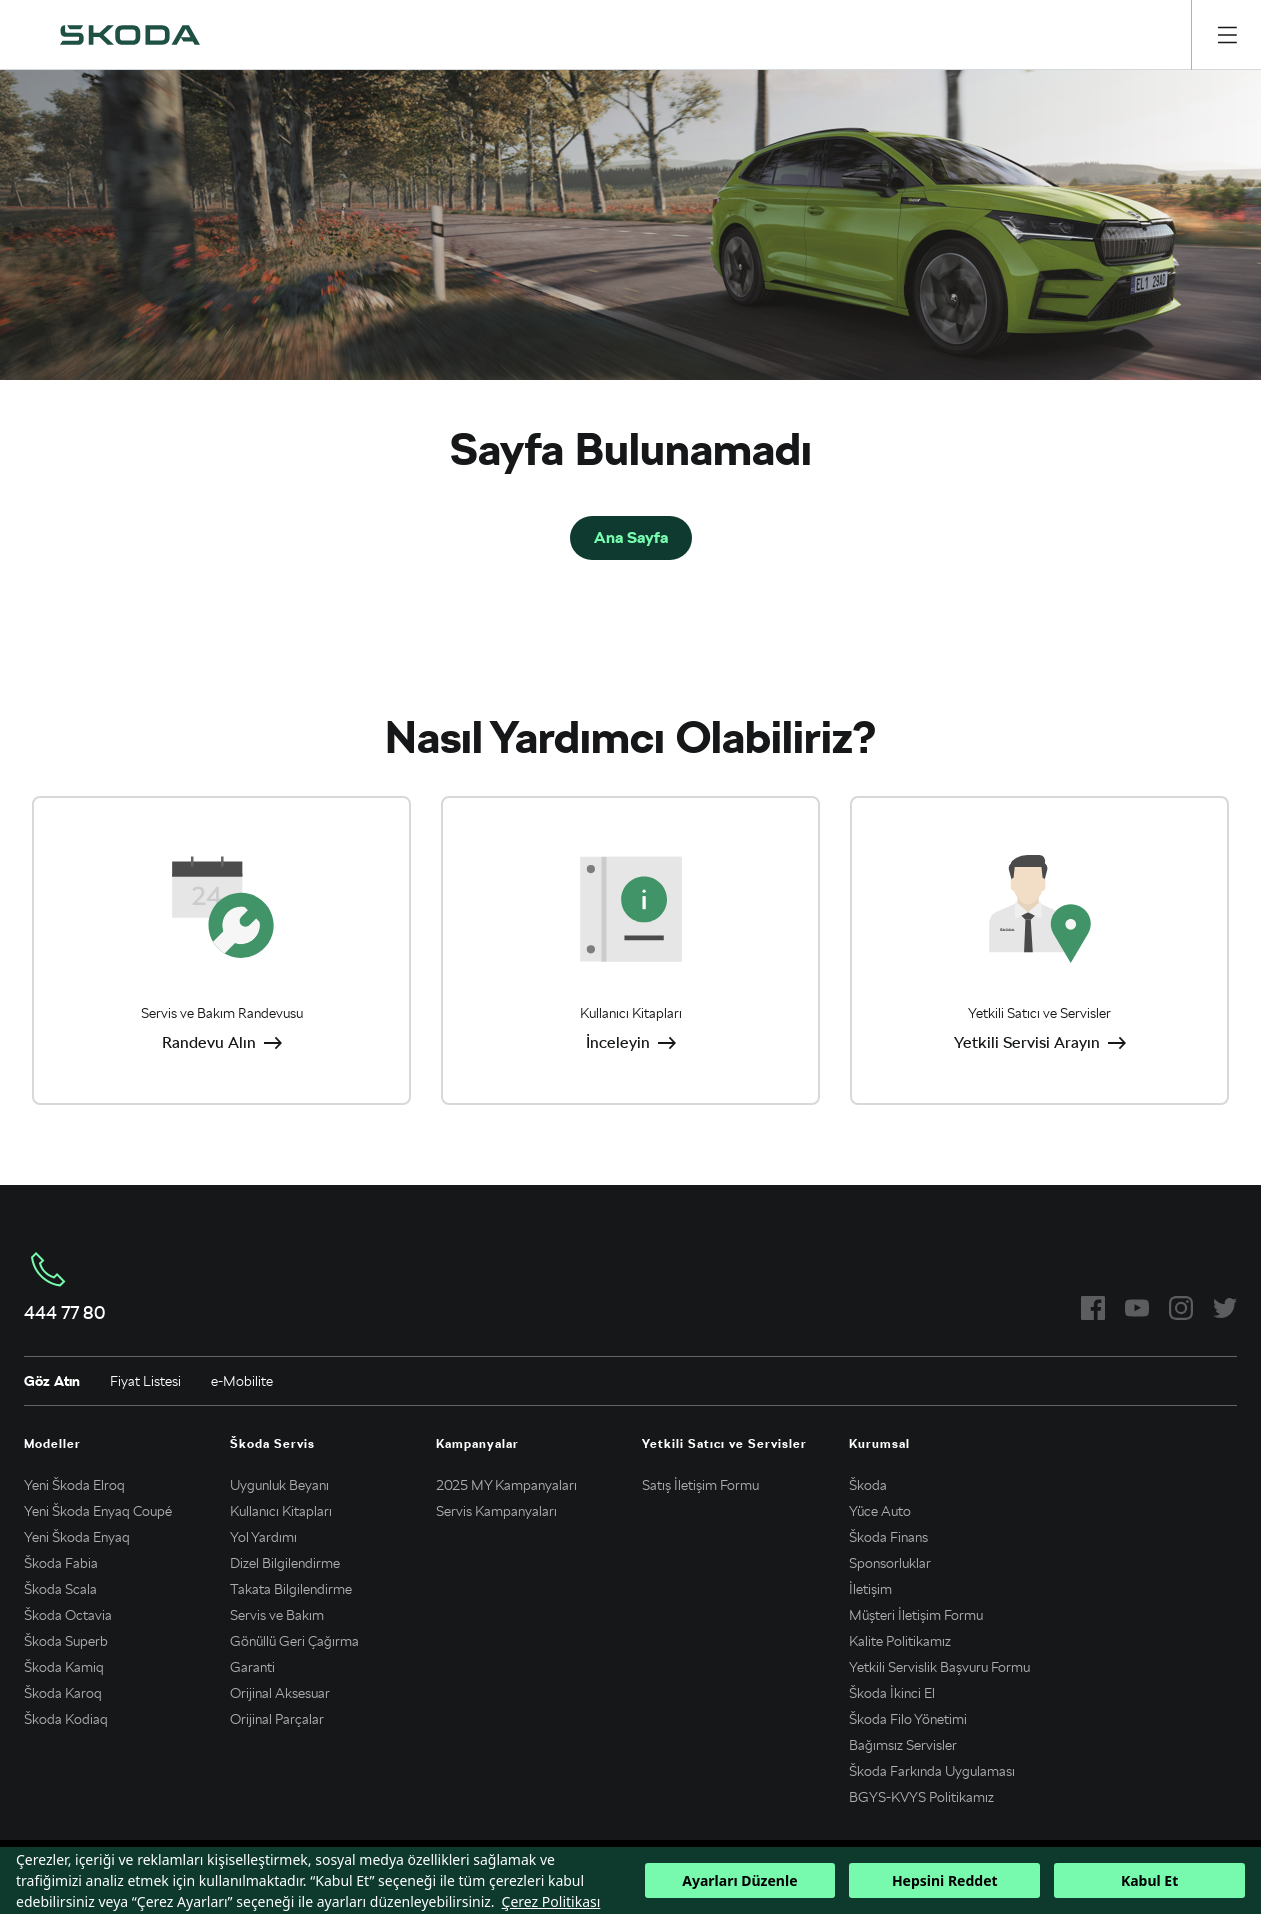 Image resolution: width=1261 pixels, height=1914 pixels. I want to click on Servis Kampanyaları, so click(496, 1511).